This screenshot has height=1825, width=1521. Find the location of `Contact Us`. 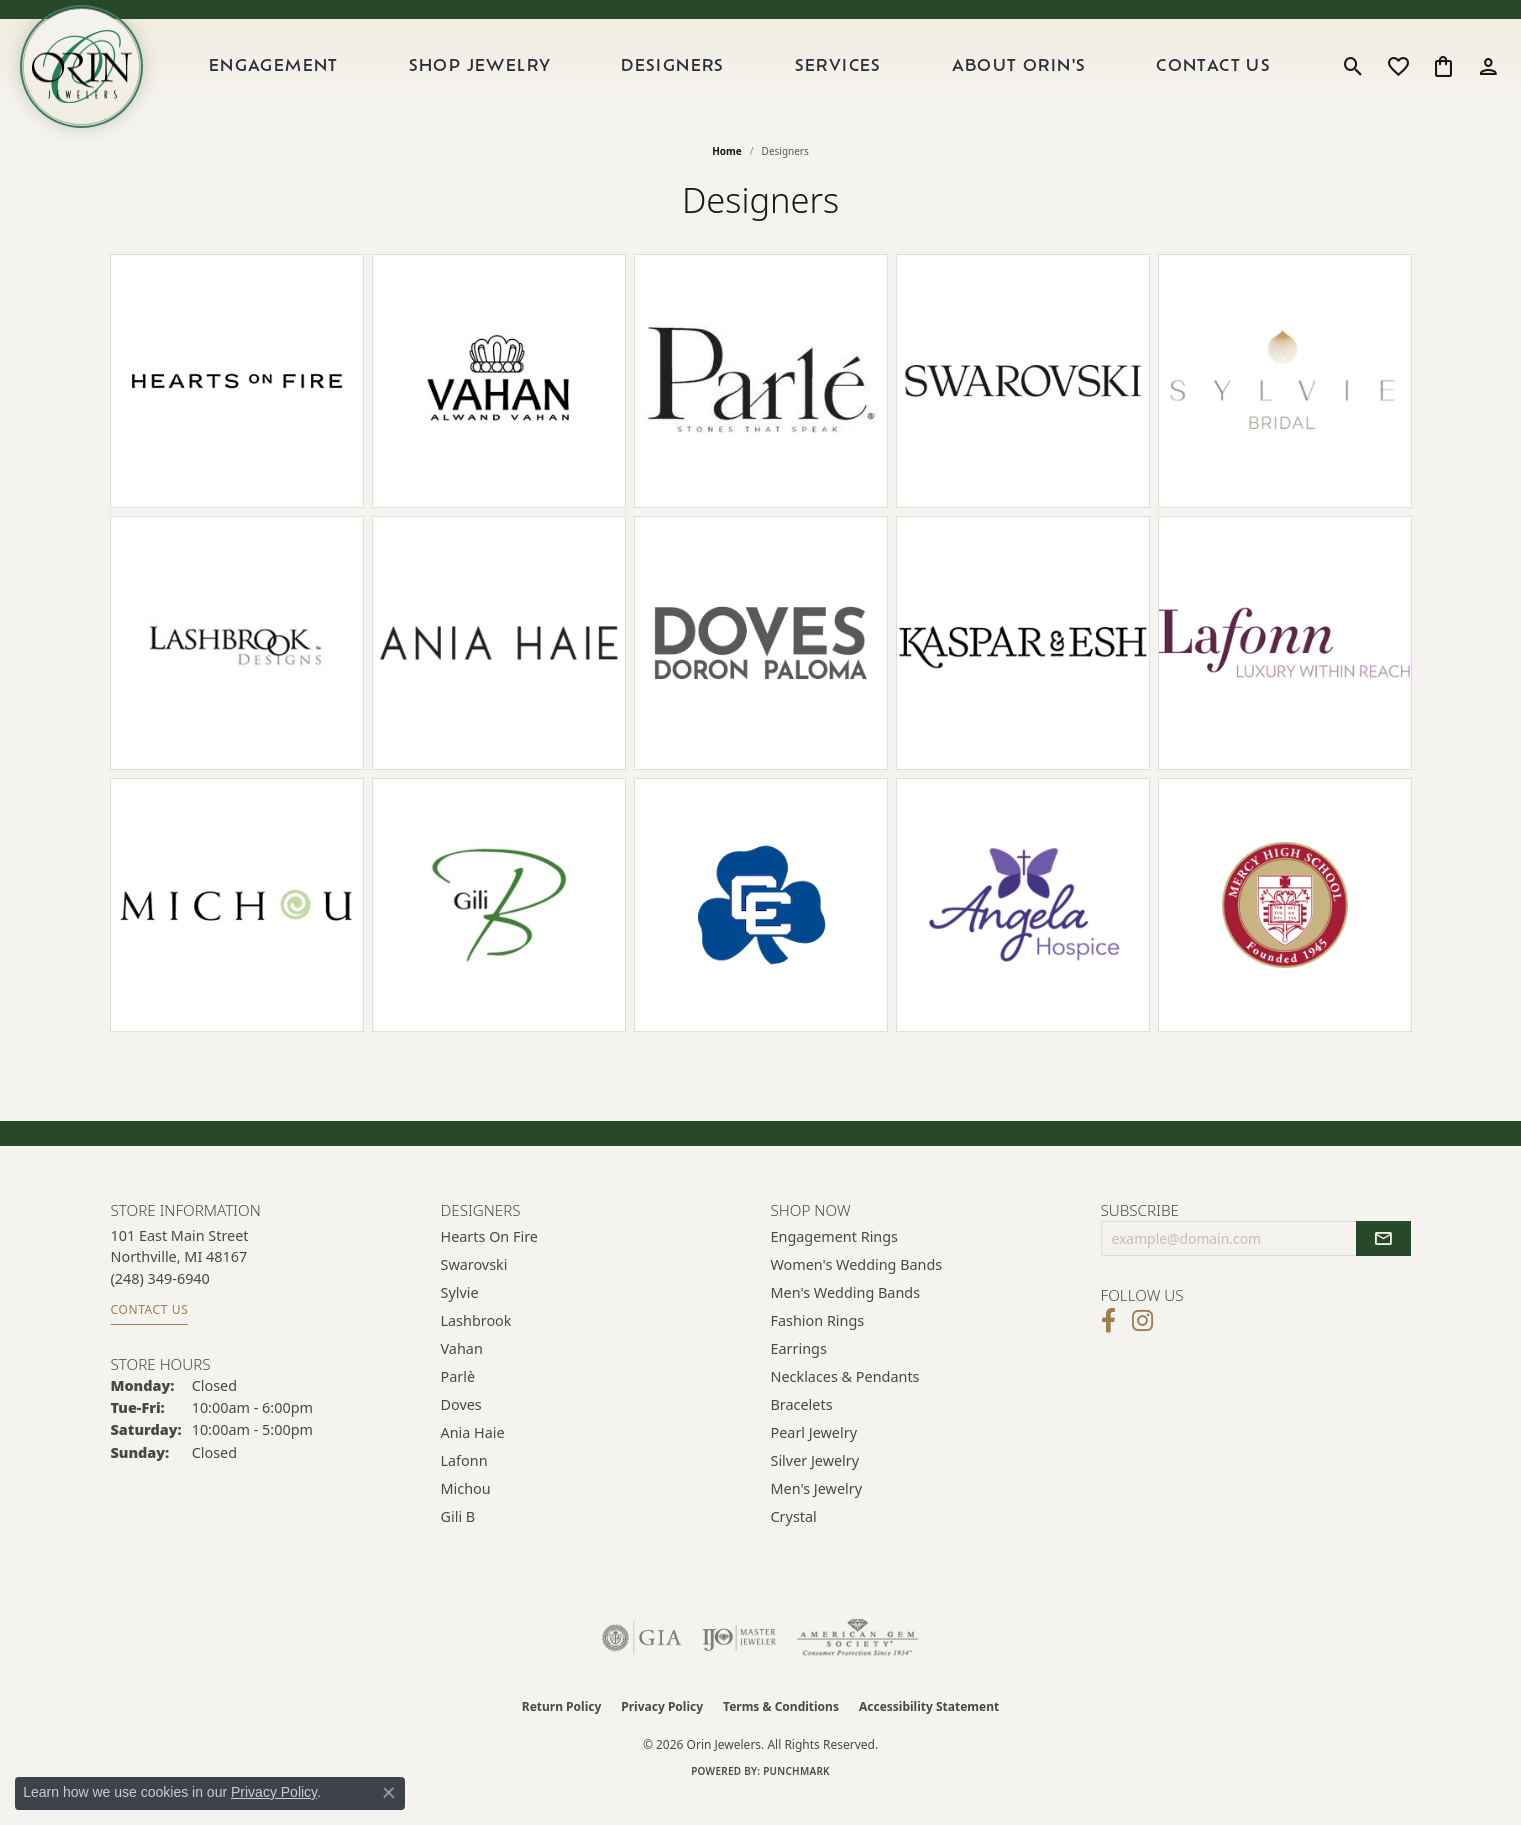

Contact Us is located at coordinates (1217, 79).